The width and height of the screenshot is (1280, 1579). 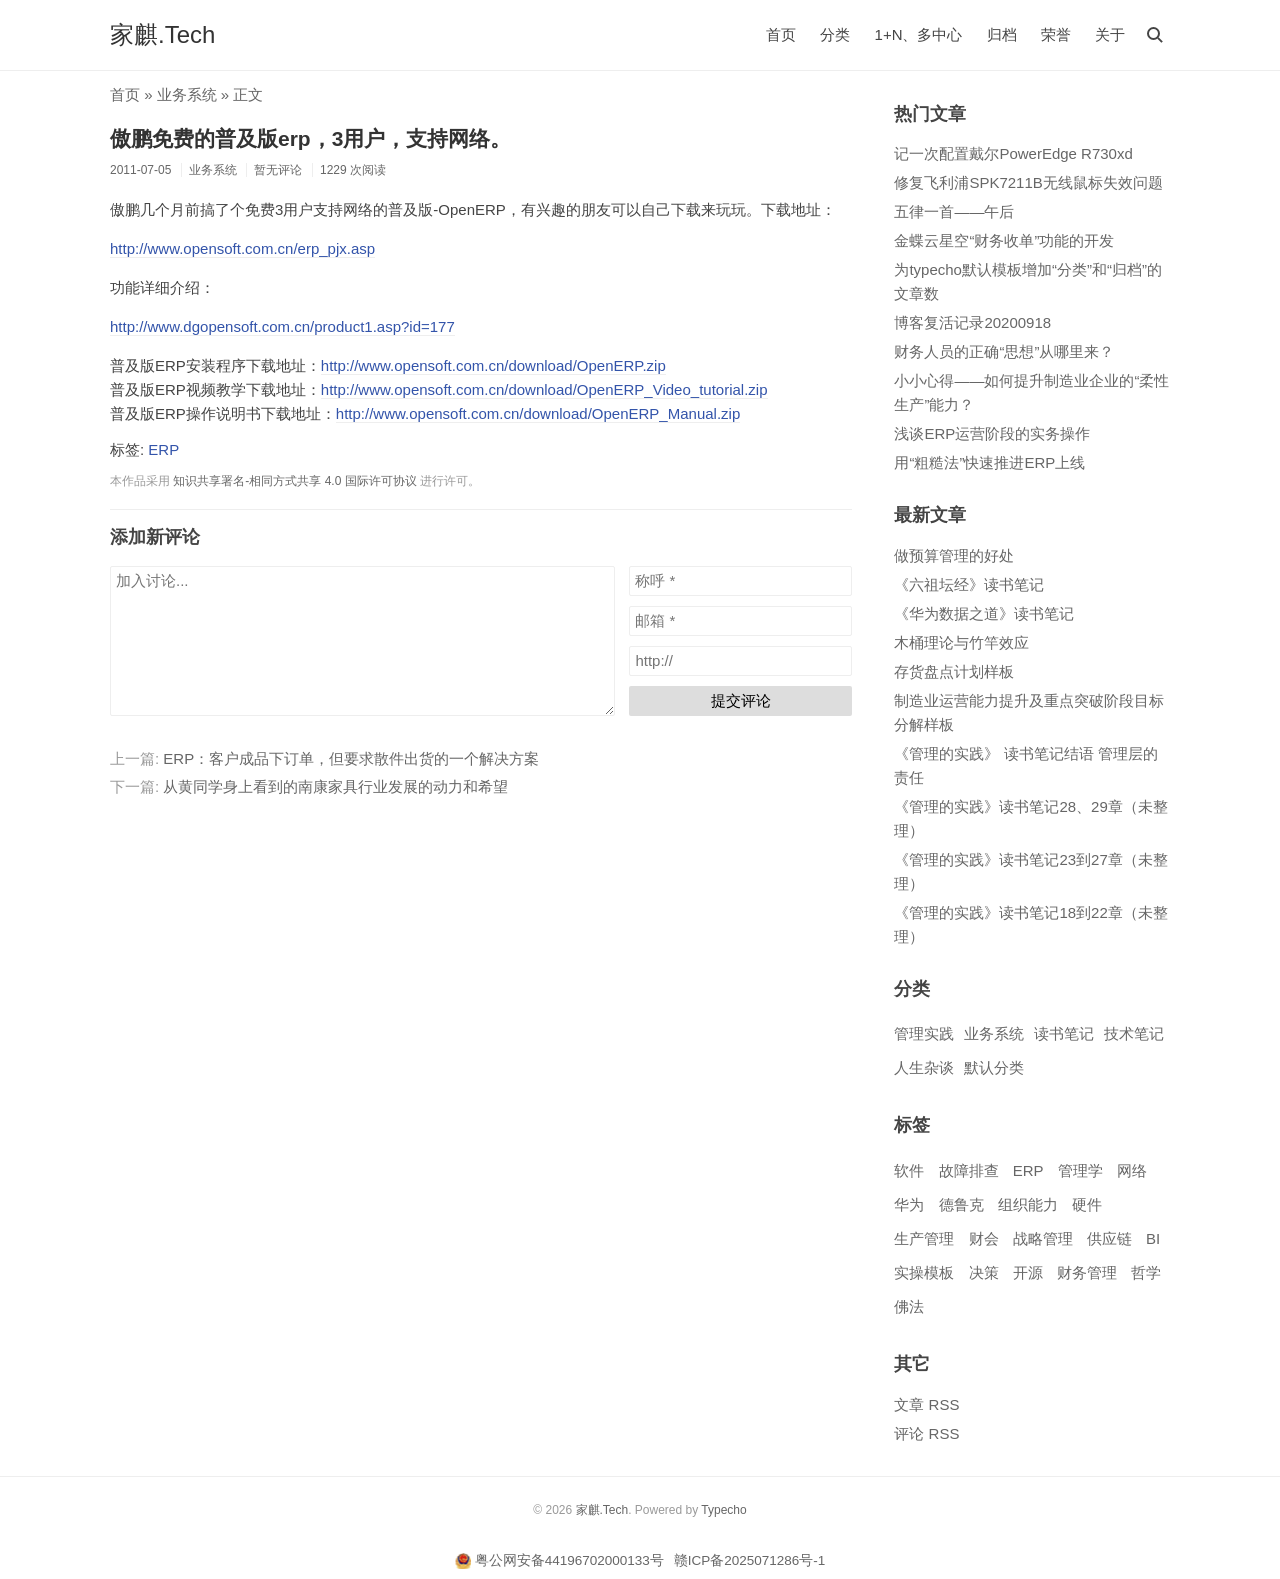 I want to click on 《六祖坛经》读书笔记, so click(x=969, y=584).